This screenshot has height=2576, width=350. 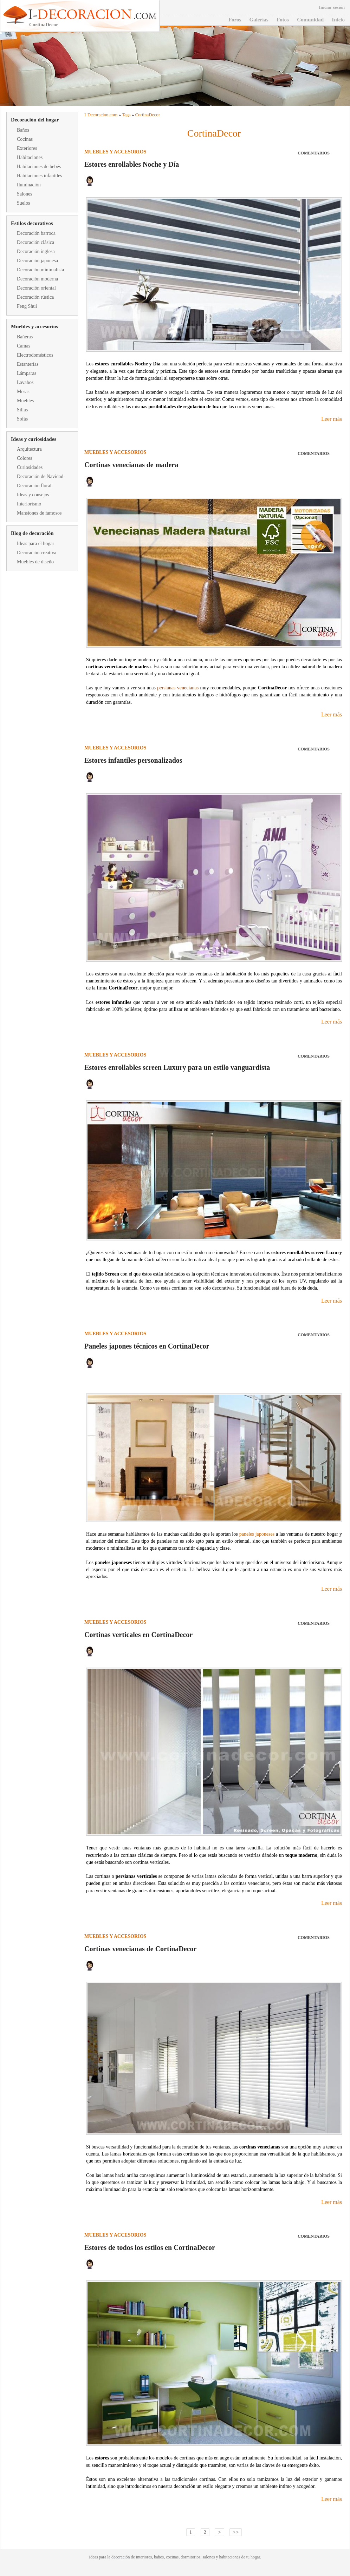 What do you see at coordinates (146, 1346) in the screenshot?
I see `Paneles japones técnicos en CortinaDecor` at bounding box center [146, 1346].